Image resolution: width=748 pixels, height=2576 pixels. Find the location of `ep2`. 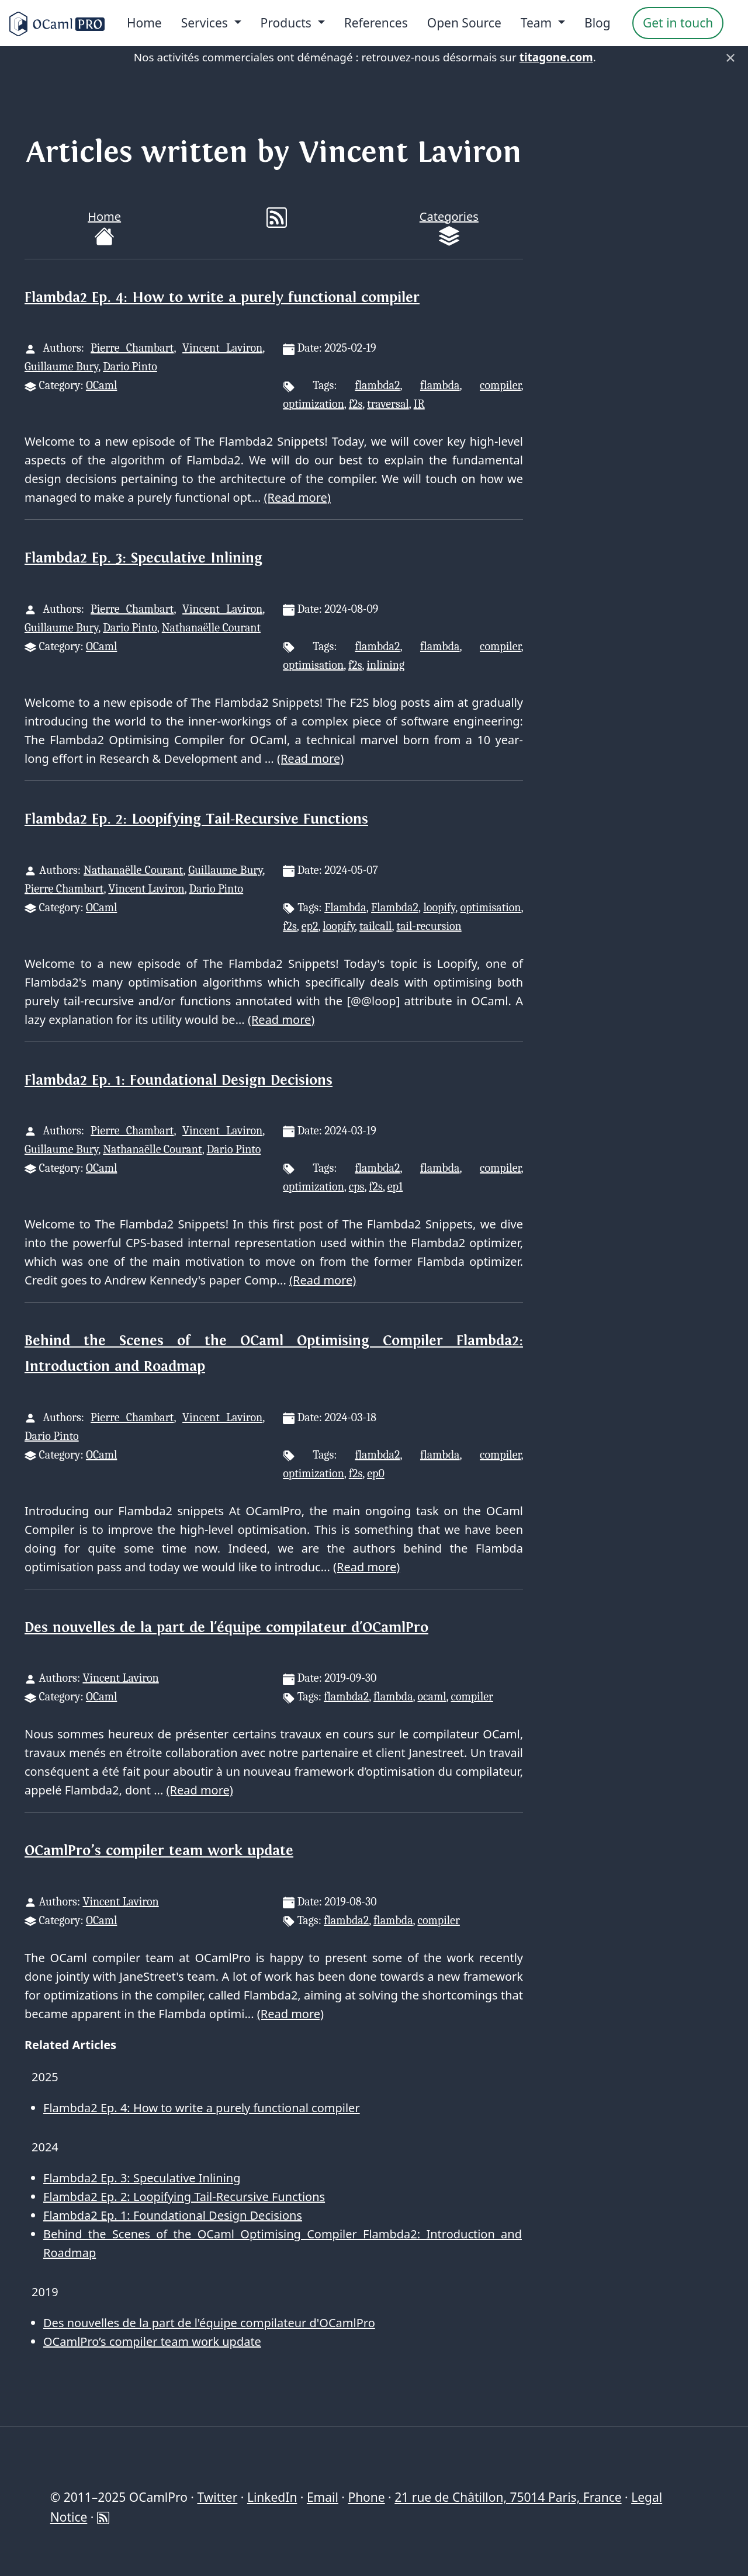

ep2 is located at coordinates (310, 926).